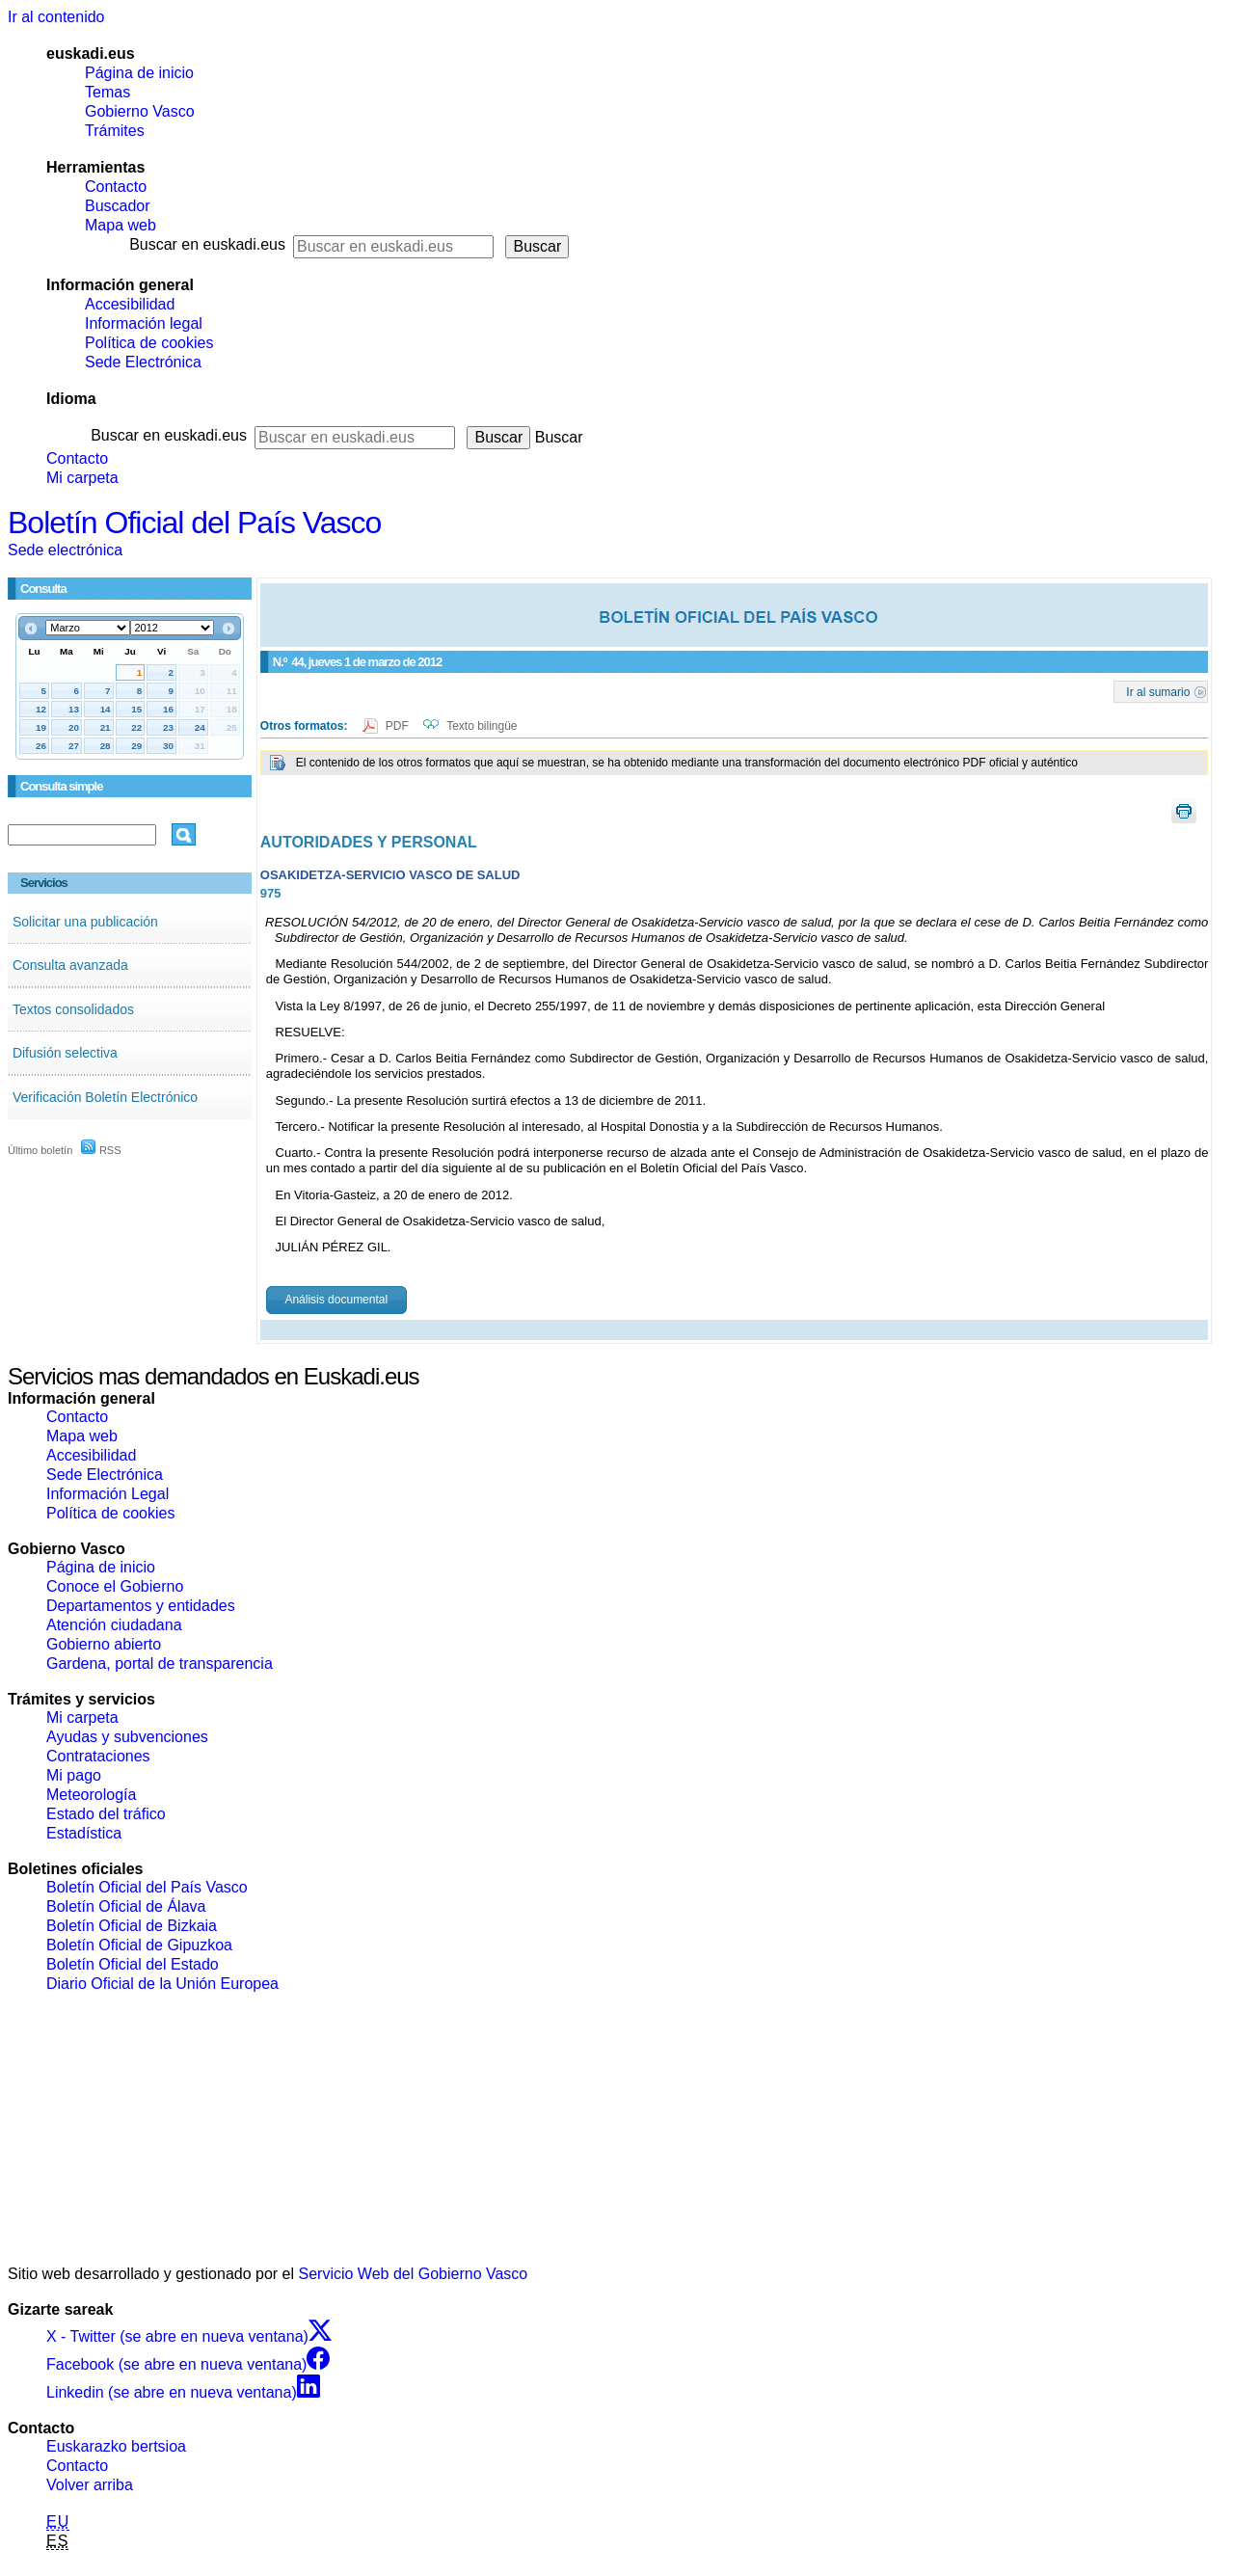 The image size is (1234, 2576). What do you see at coordinates (143, 362) in the screenshot?
I see `Sede Electrónica` at bounding box center [143, 362].